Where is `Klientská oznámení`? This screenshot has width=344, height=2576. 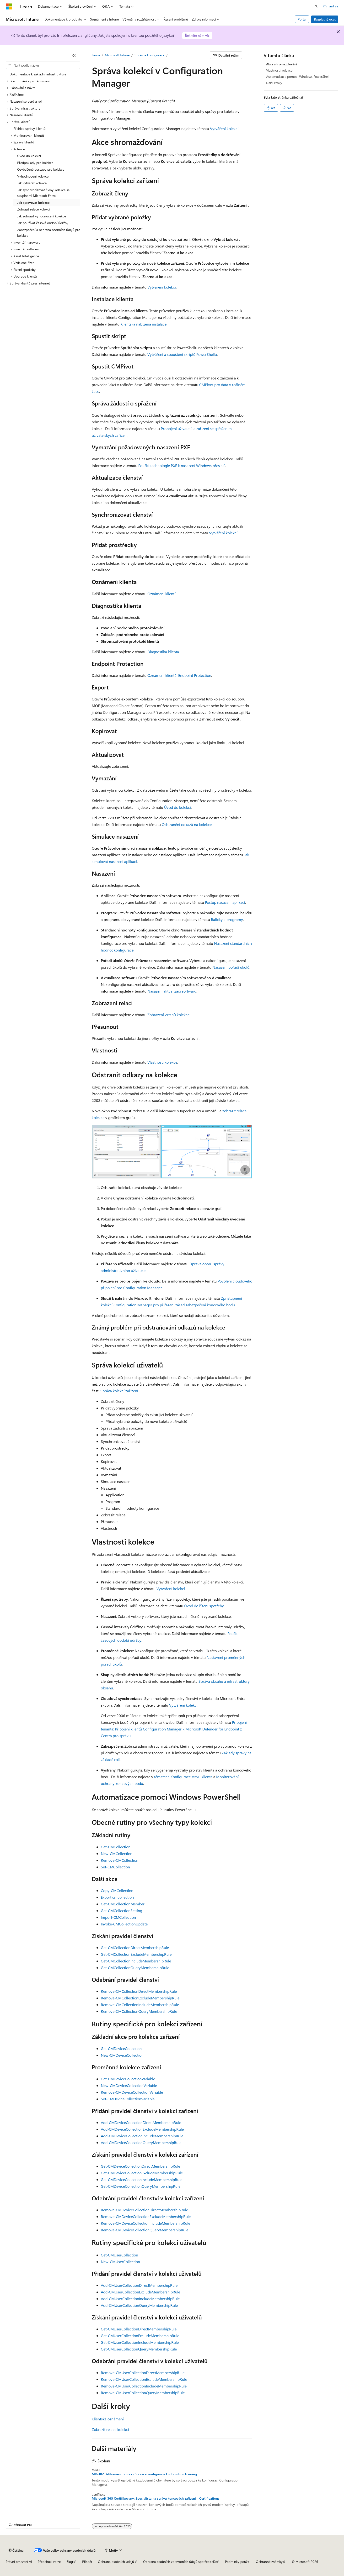
Klientská oznámení is located at coordinates (108, 2418).